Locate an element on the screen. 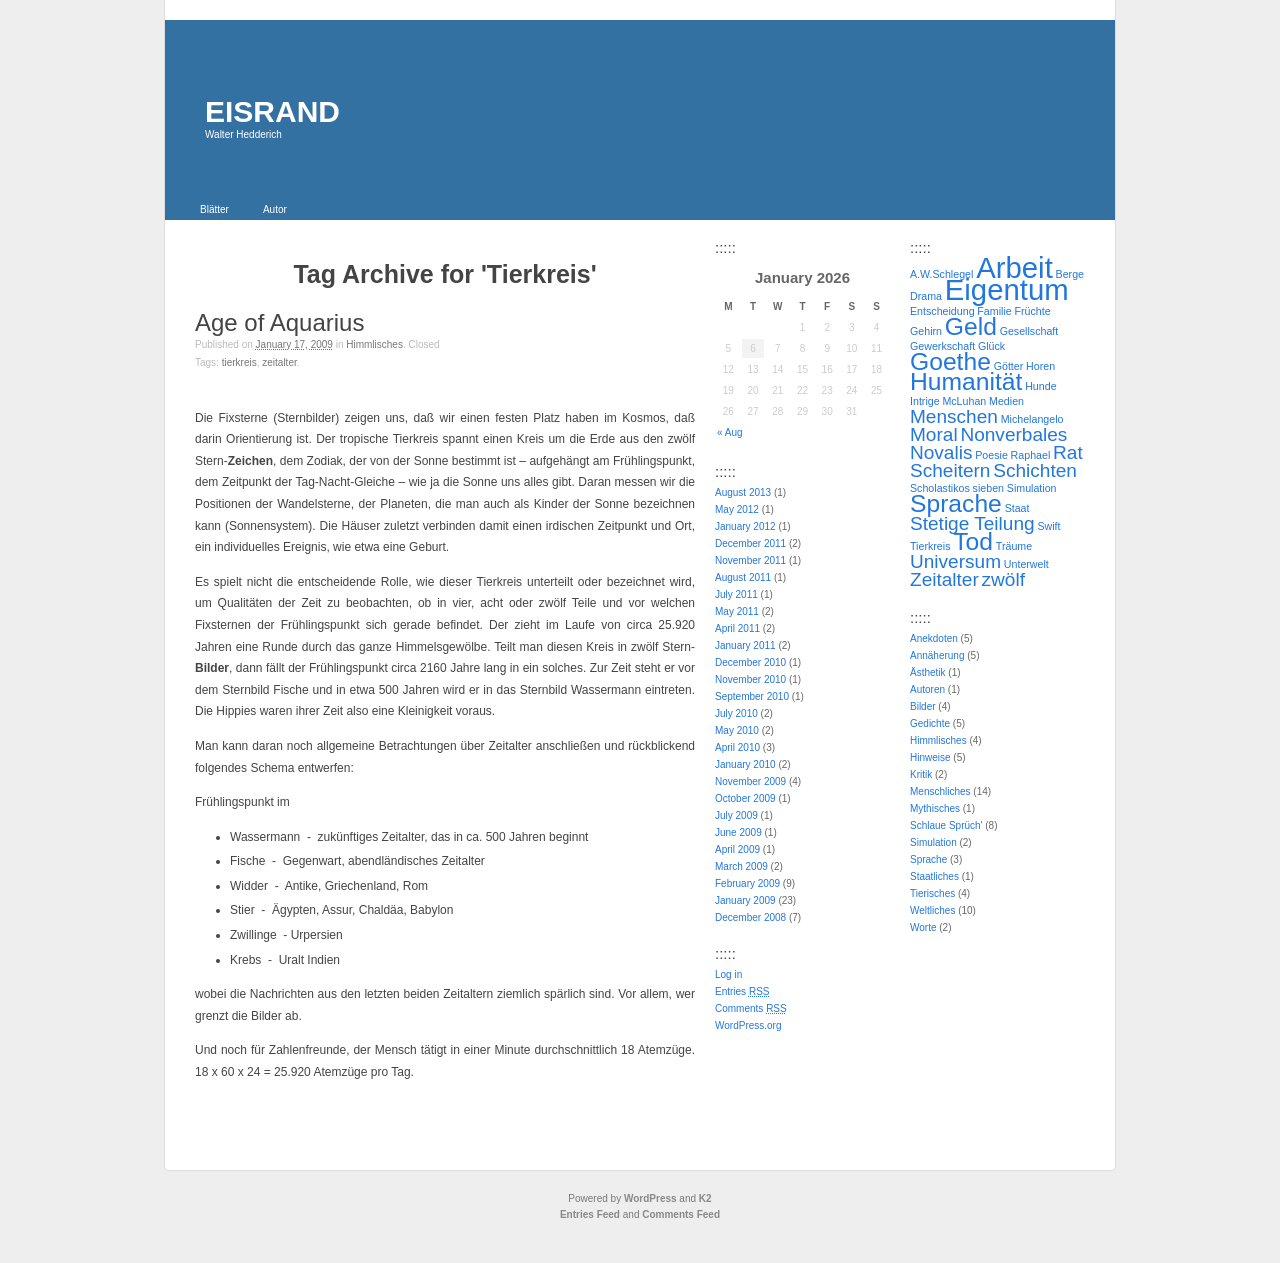  zwölf is located at coordinates (1003, 579).